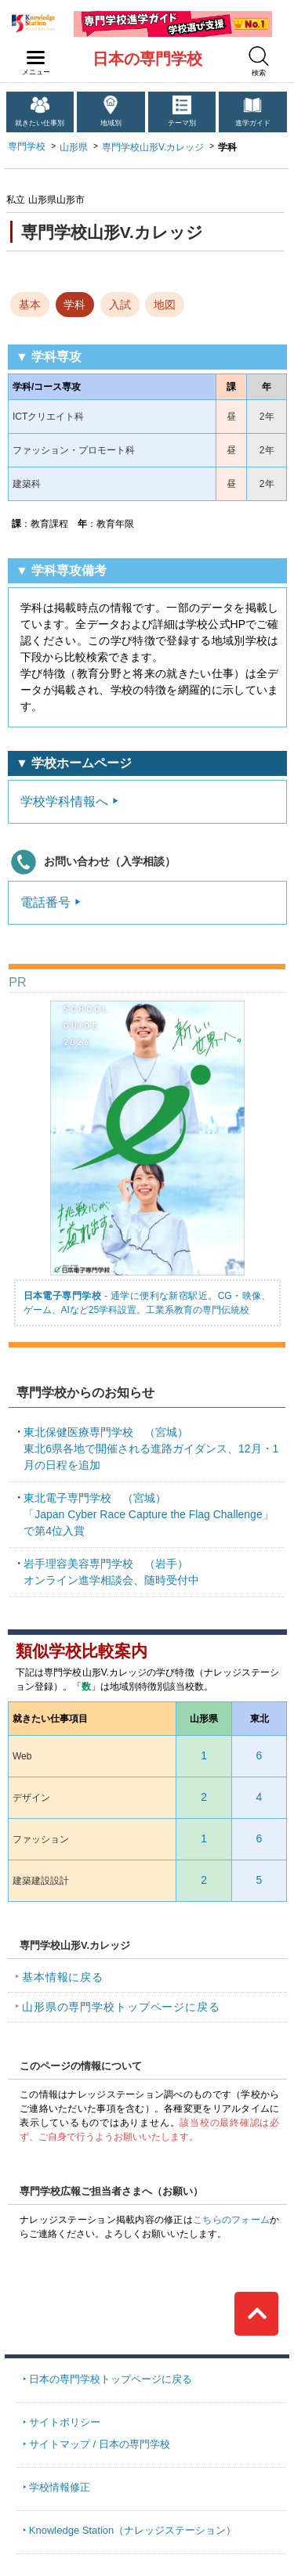 The image size is (294, 2576). What do you see at coordinates (252, 123) in the screenshot?
I see `進学ガイド` at bounding box center [252, 123].